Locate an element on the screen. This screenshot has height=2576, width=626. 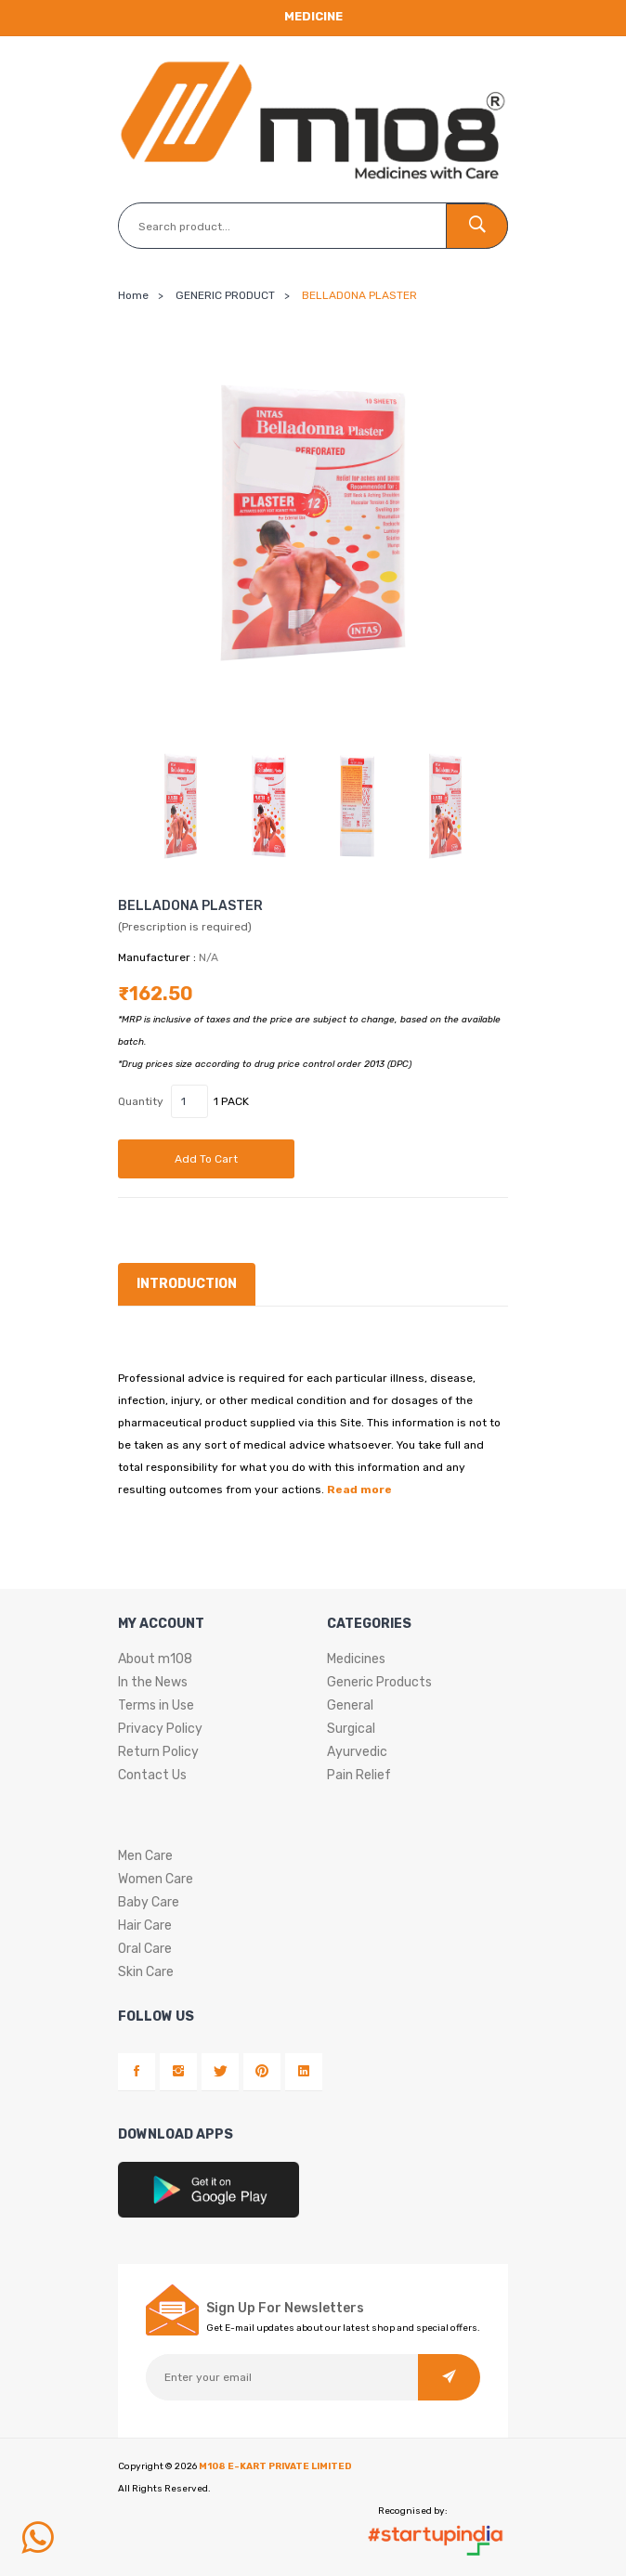
Ayurvedic is located at coordinates (357, 1752).